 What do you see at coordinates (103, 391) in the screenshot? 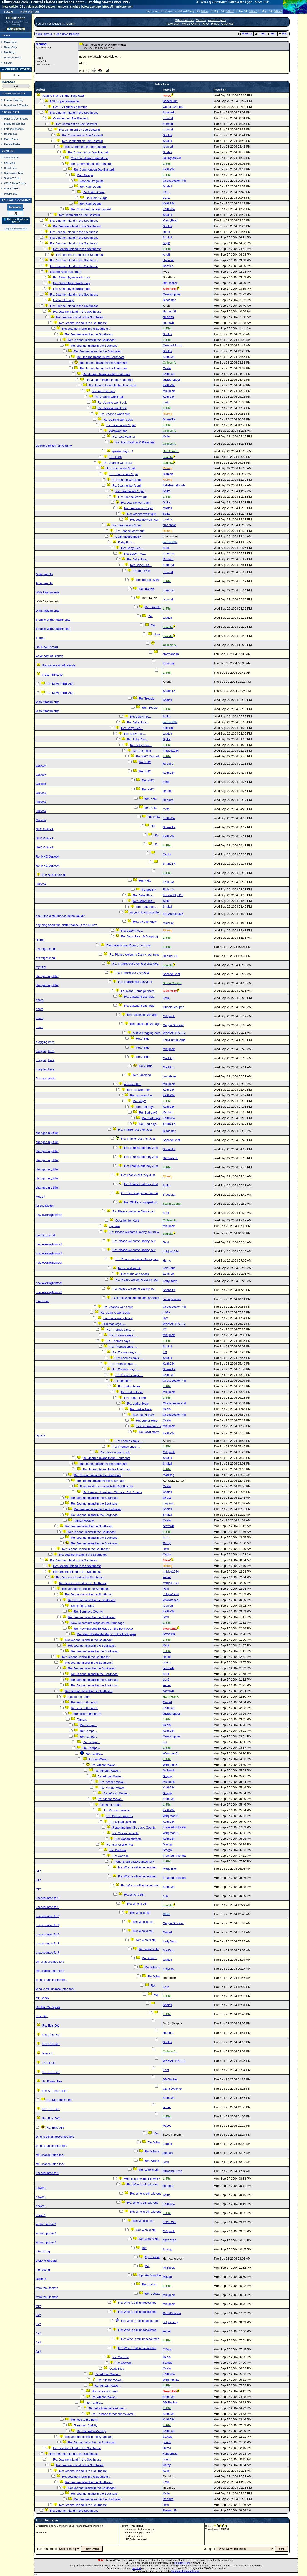
I see `Jeanne won't quit` at bounding box center [103, 391].